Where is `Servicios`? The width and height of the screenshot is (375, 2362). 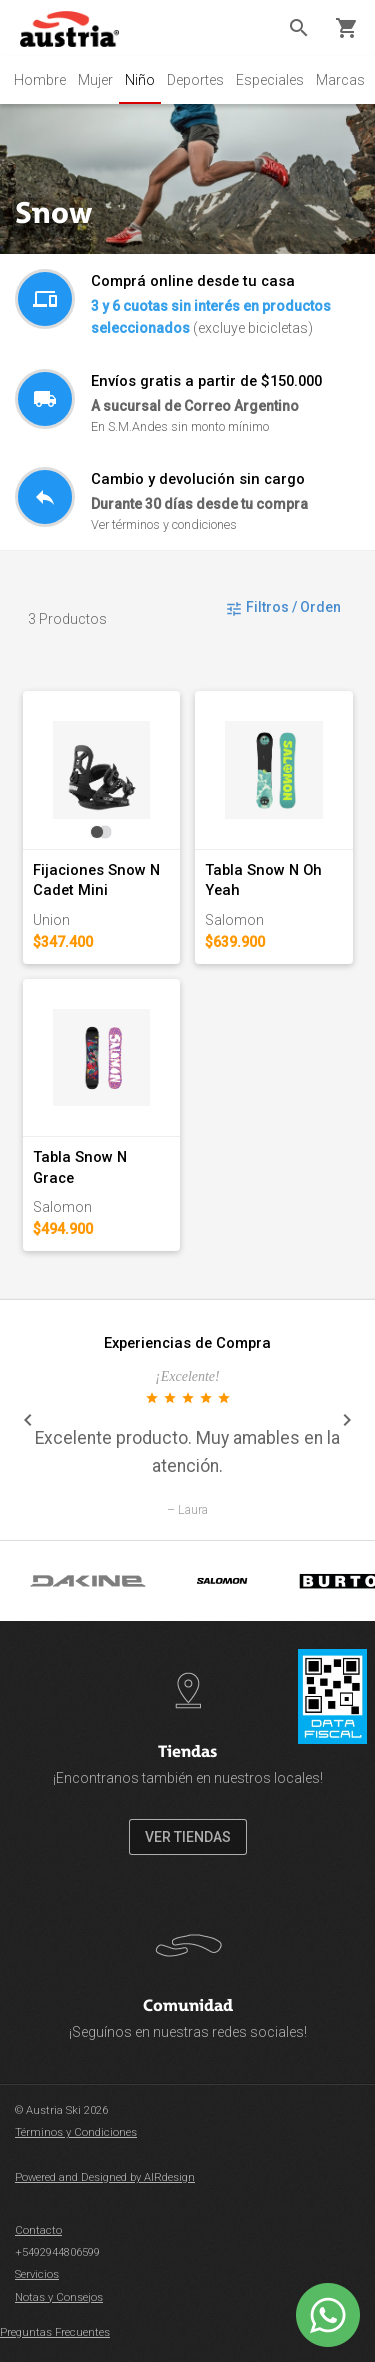
Servicios is located at coordinates (37, 2274).